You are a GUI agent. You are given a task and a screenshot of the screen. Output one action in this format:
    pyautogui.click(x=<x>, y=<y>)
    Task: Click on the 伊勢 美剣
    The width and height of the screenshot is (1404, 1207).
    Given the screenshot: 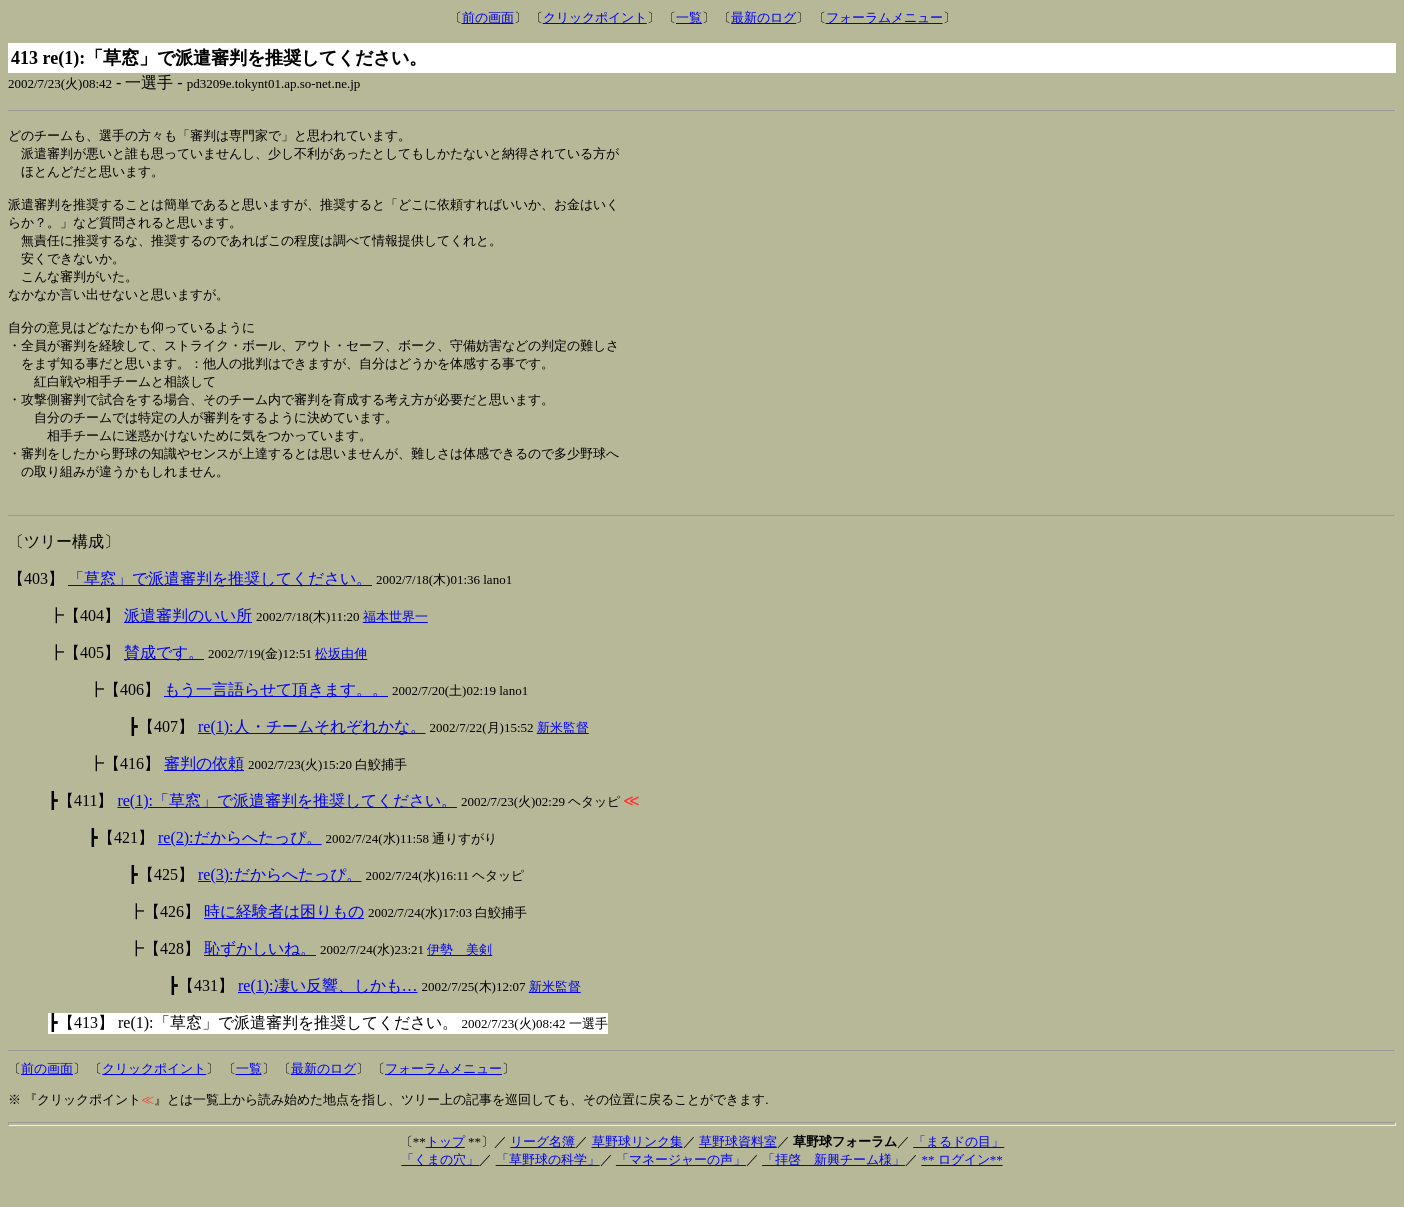 What is the action you would take?
    pyautogui.click(x=459, y=974)
    